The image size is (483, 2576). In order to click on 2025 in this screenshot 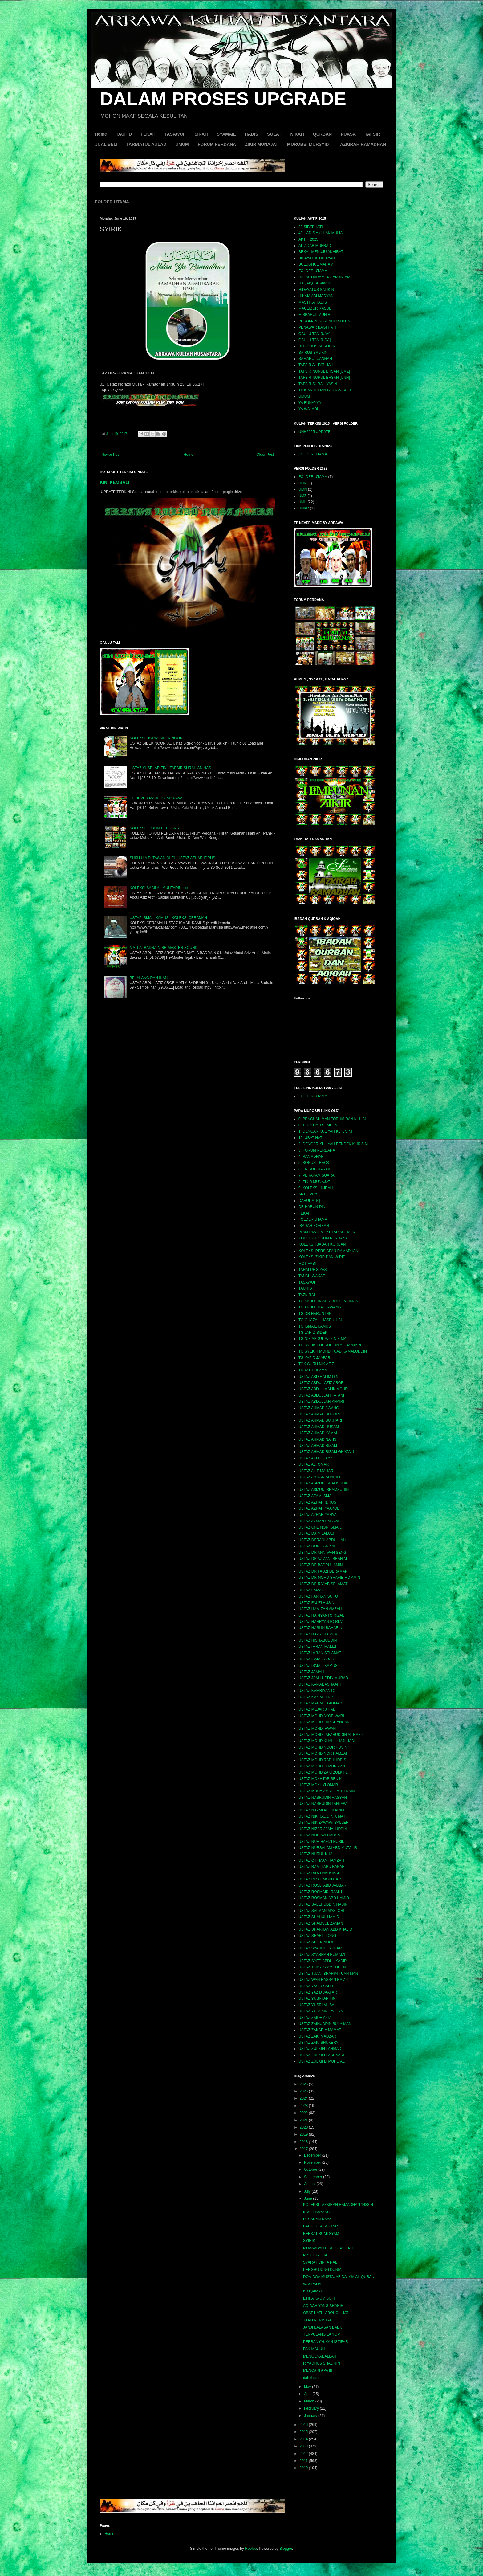, I will do `click(304, 2091)`.